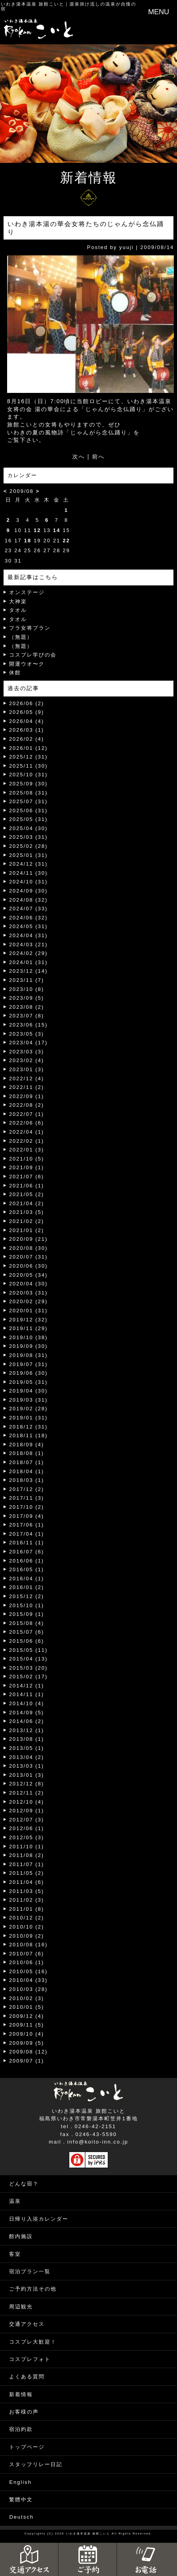  What do you see at coordinates (28, 926) in the screenshot?
I see `2024/05 (31)` at bounding box center [28, 926].